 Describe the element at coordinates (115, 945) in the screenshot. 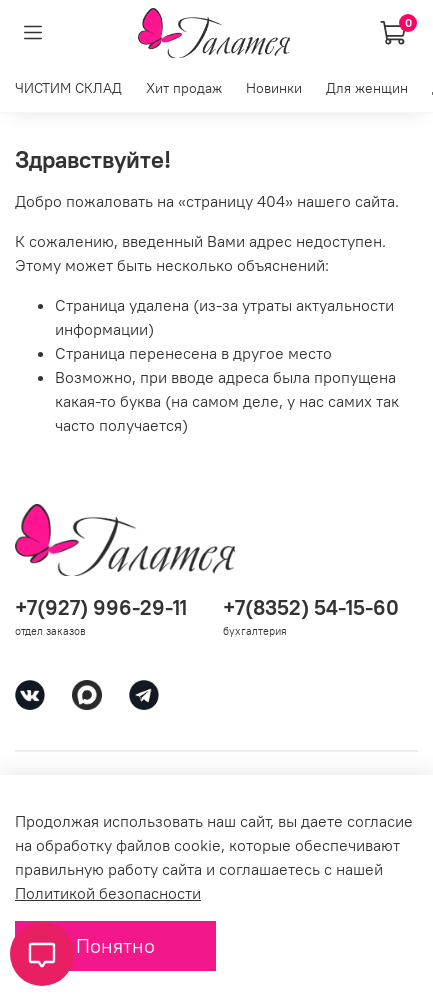

I see `Понятно` at that location.